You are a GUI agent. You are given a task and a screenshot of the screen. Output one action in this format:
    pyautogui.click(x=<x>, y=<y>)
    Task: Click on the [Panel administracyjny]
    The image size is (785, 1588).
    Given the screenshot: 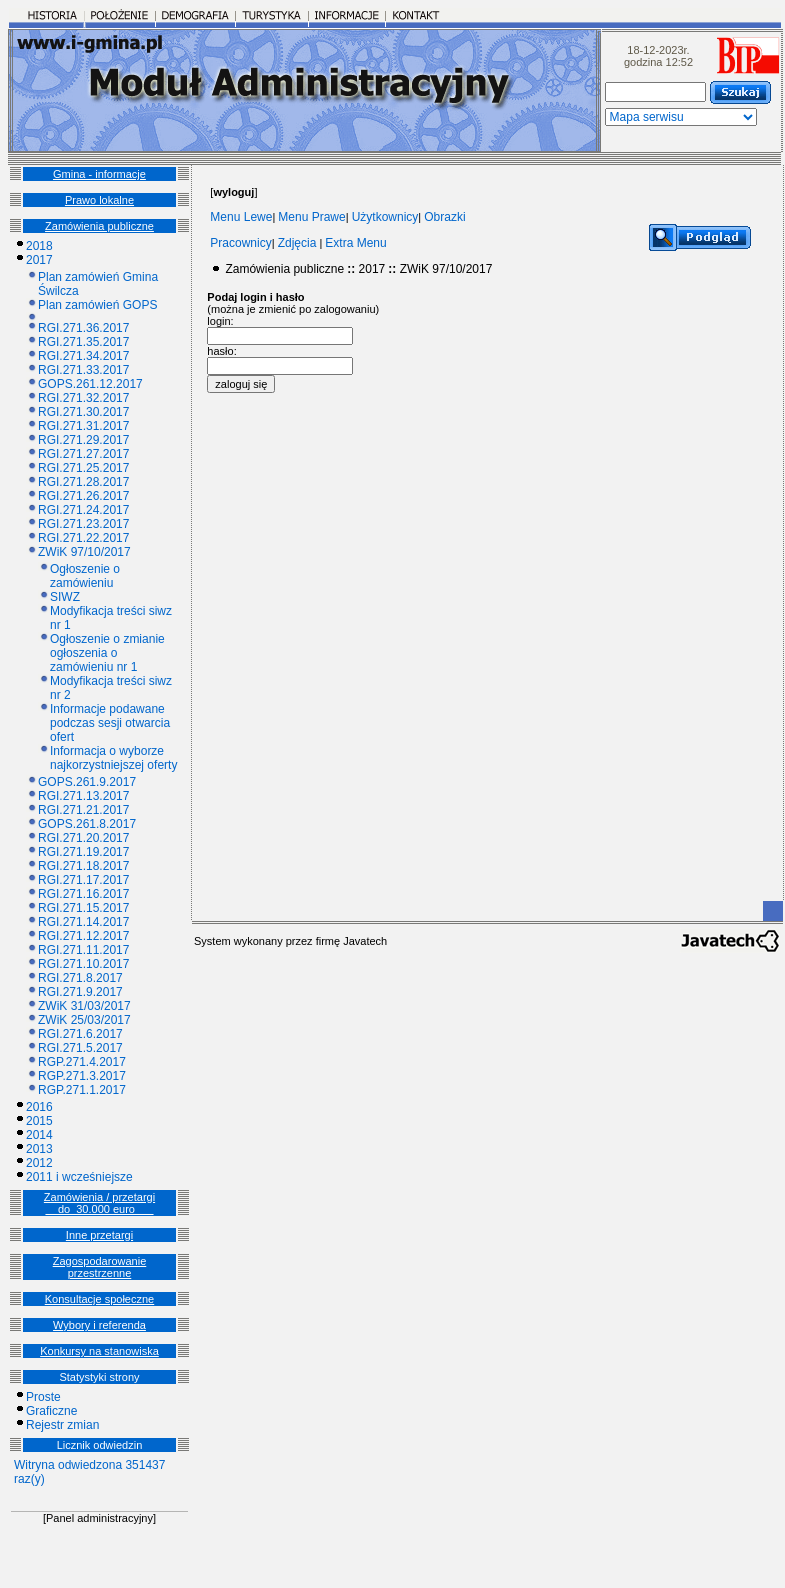 What is the action you would take?
    pyautogui.click(x=99, y=1518)
    